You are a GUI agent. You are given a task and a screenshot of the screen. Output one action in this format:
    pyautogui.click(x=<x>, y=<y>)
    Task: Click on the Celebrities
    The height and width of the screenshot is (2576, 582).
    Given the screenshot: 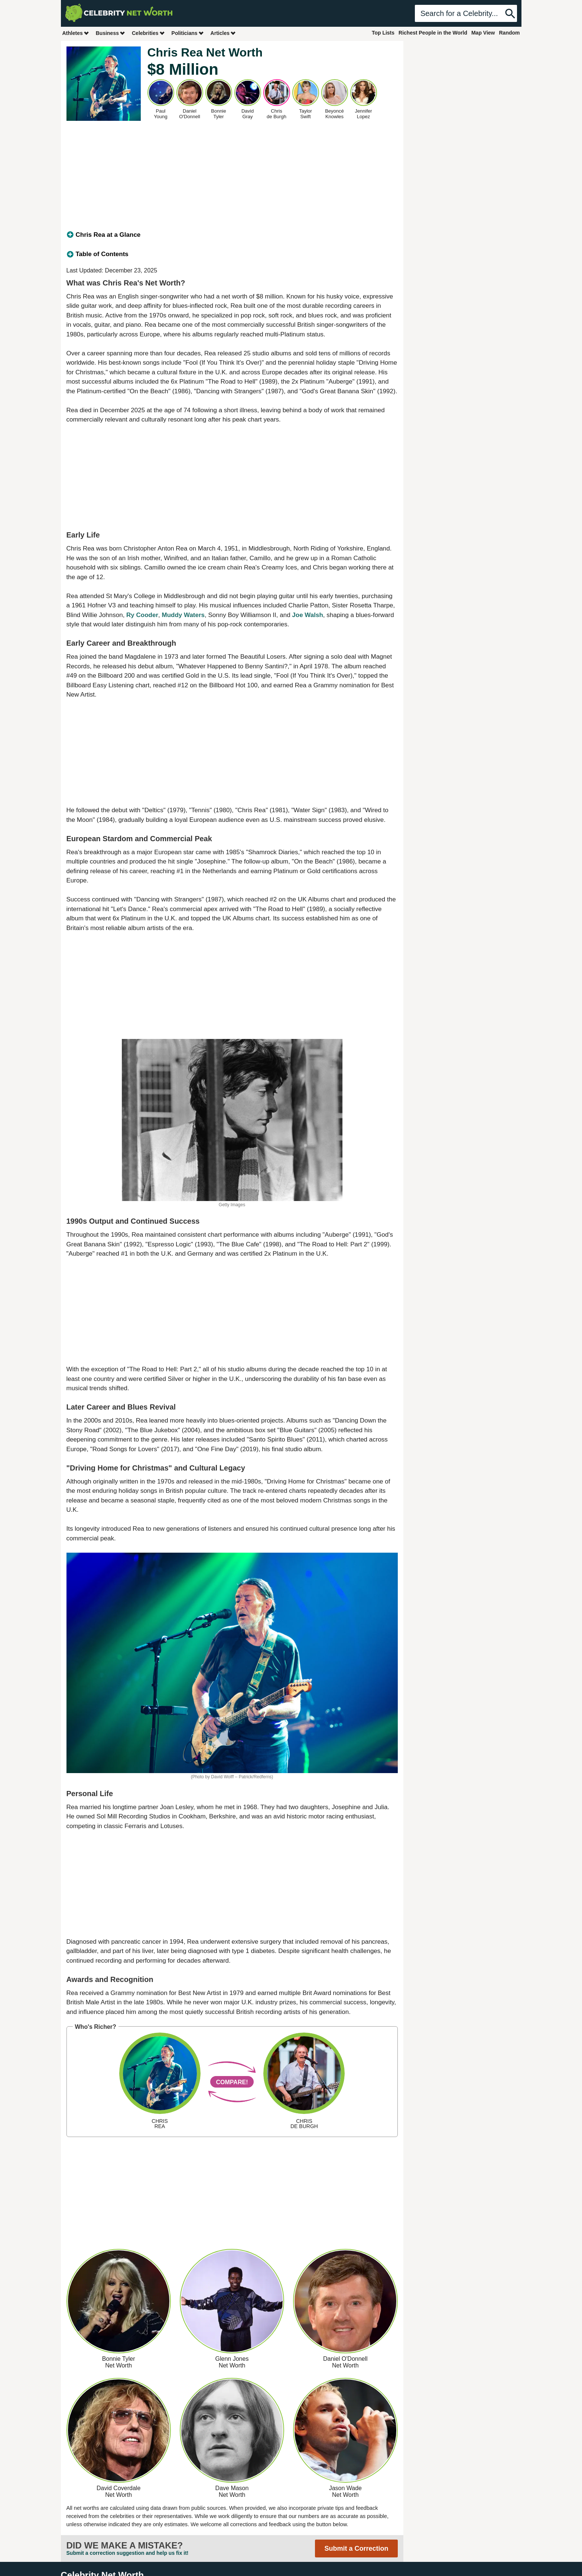 What is the action you would take?
    pyautogui.click(x=148, y=33)
    